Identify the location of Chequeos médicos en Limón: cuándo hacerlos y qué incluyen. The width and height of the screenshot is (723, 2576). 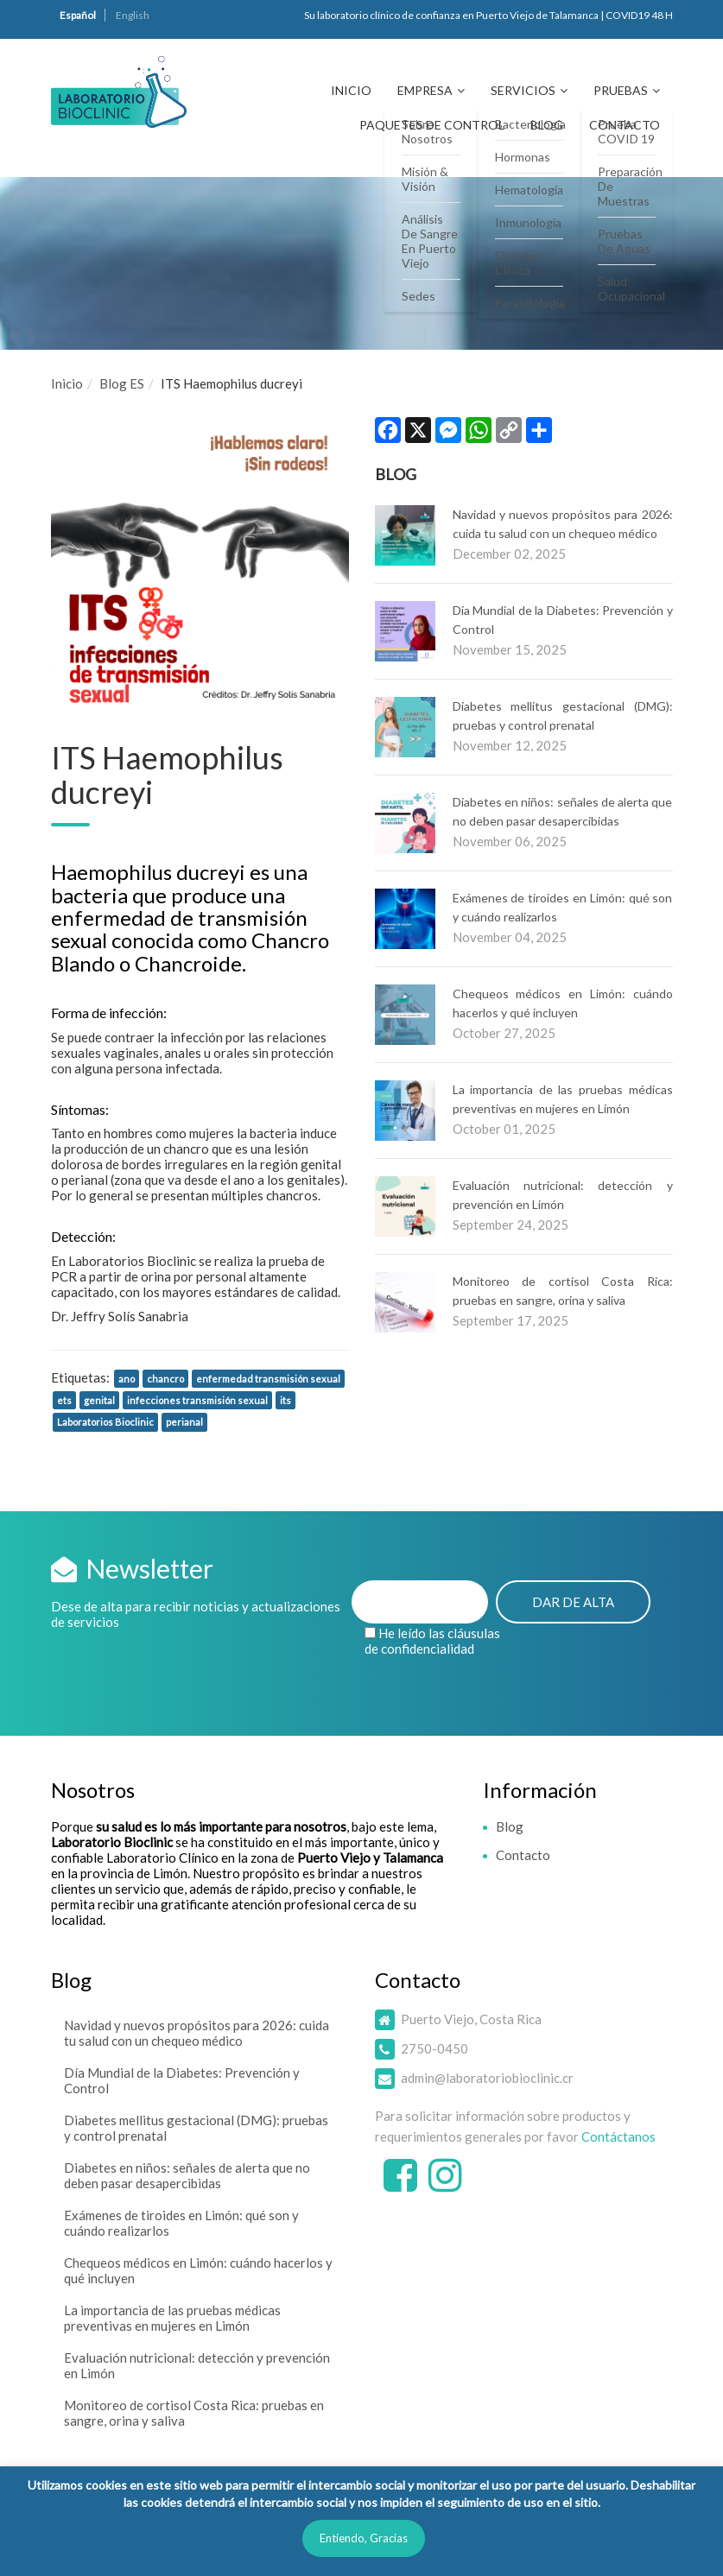
(198, 2270).